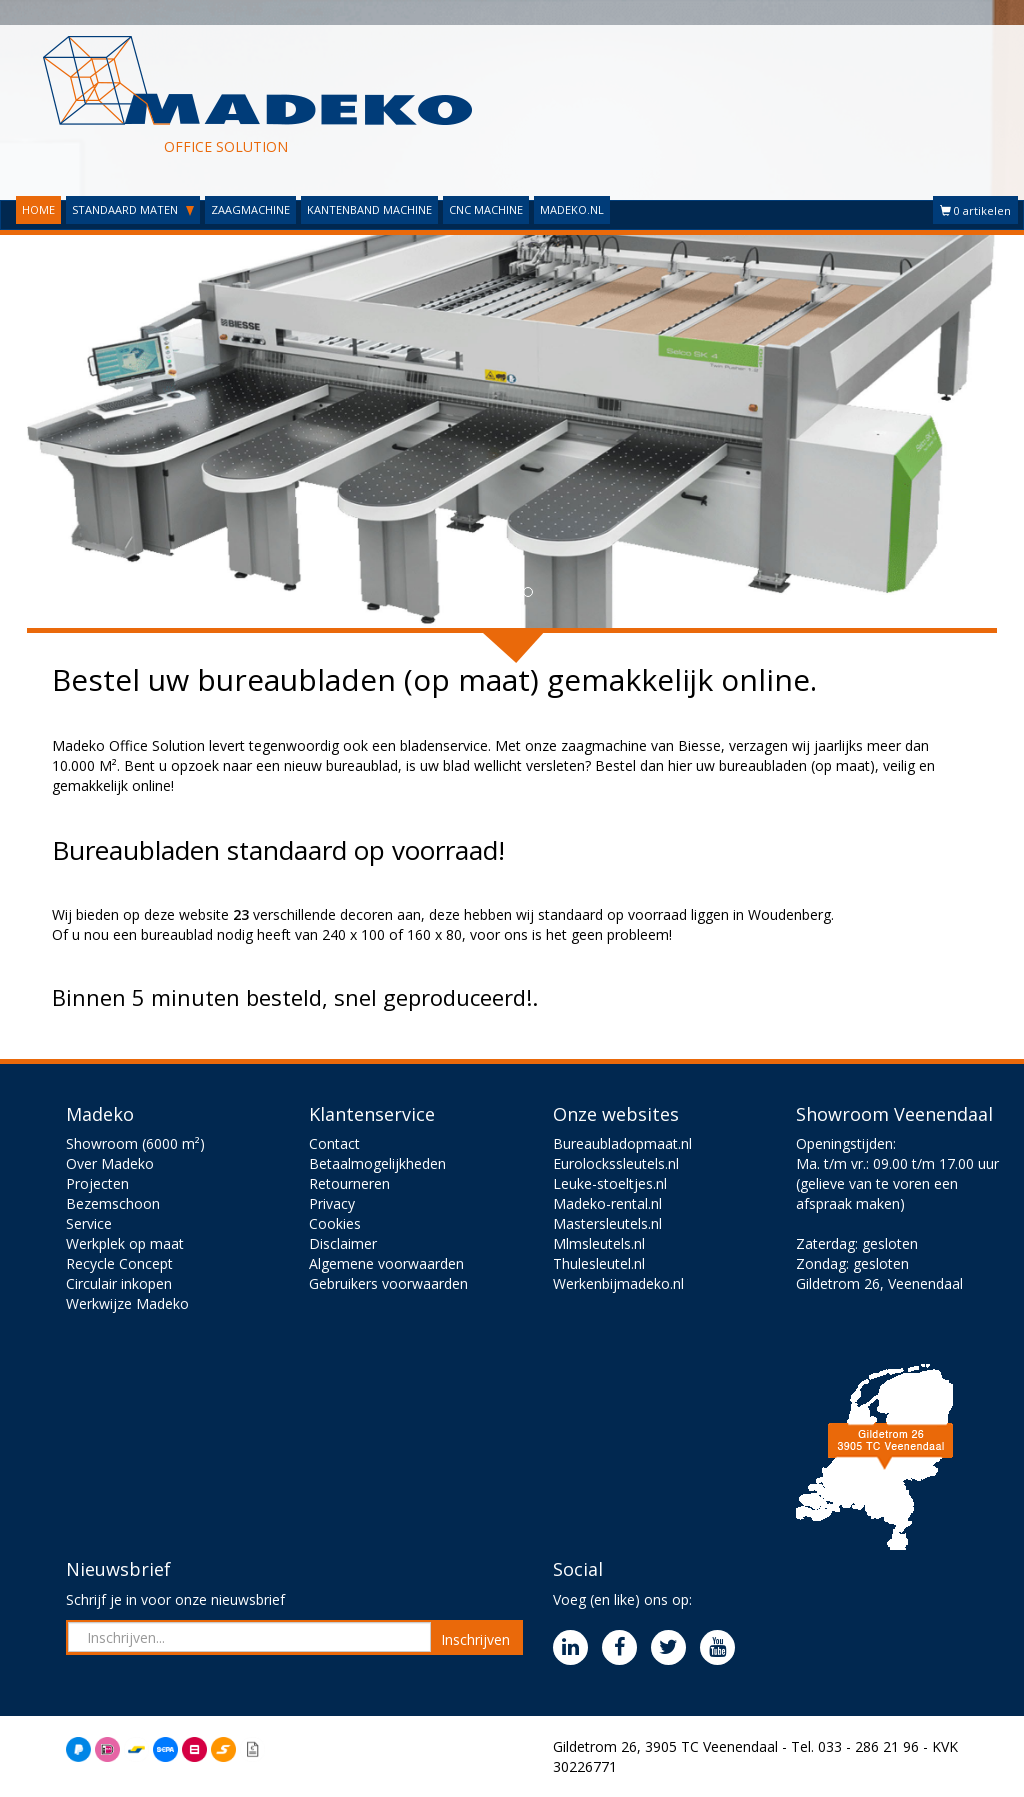 Image resolution: width=1024 pixels, height=1797 pixels. Describe the element at coordinates (135, 1143) in the screenshot. I see `Showroom (6000 m²)` at that location.